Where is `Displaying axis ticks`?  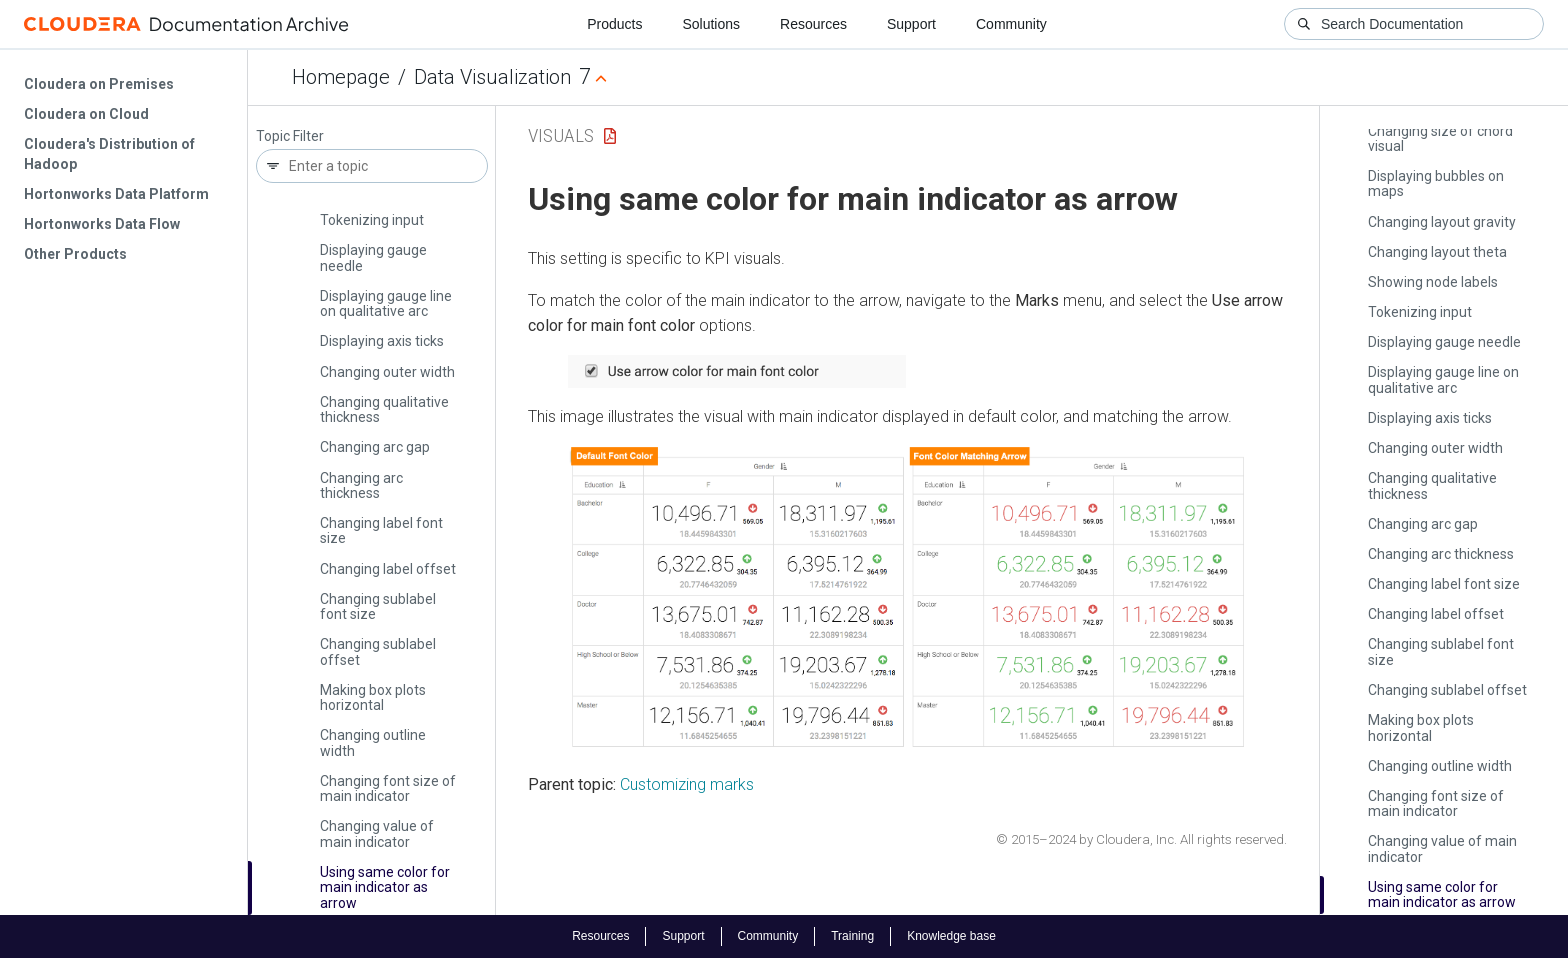 Displaying axis ticks is located at coordinates (382, 341).